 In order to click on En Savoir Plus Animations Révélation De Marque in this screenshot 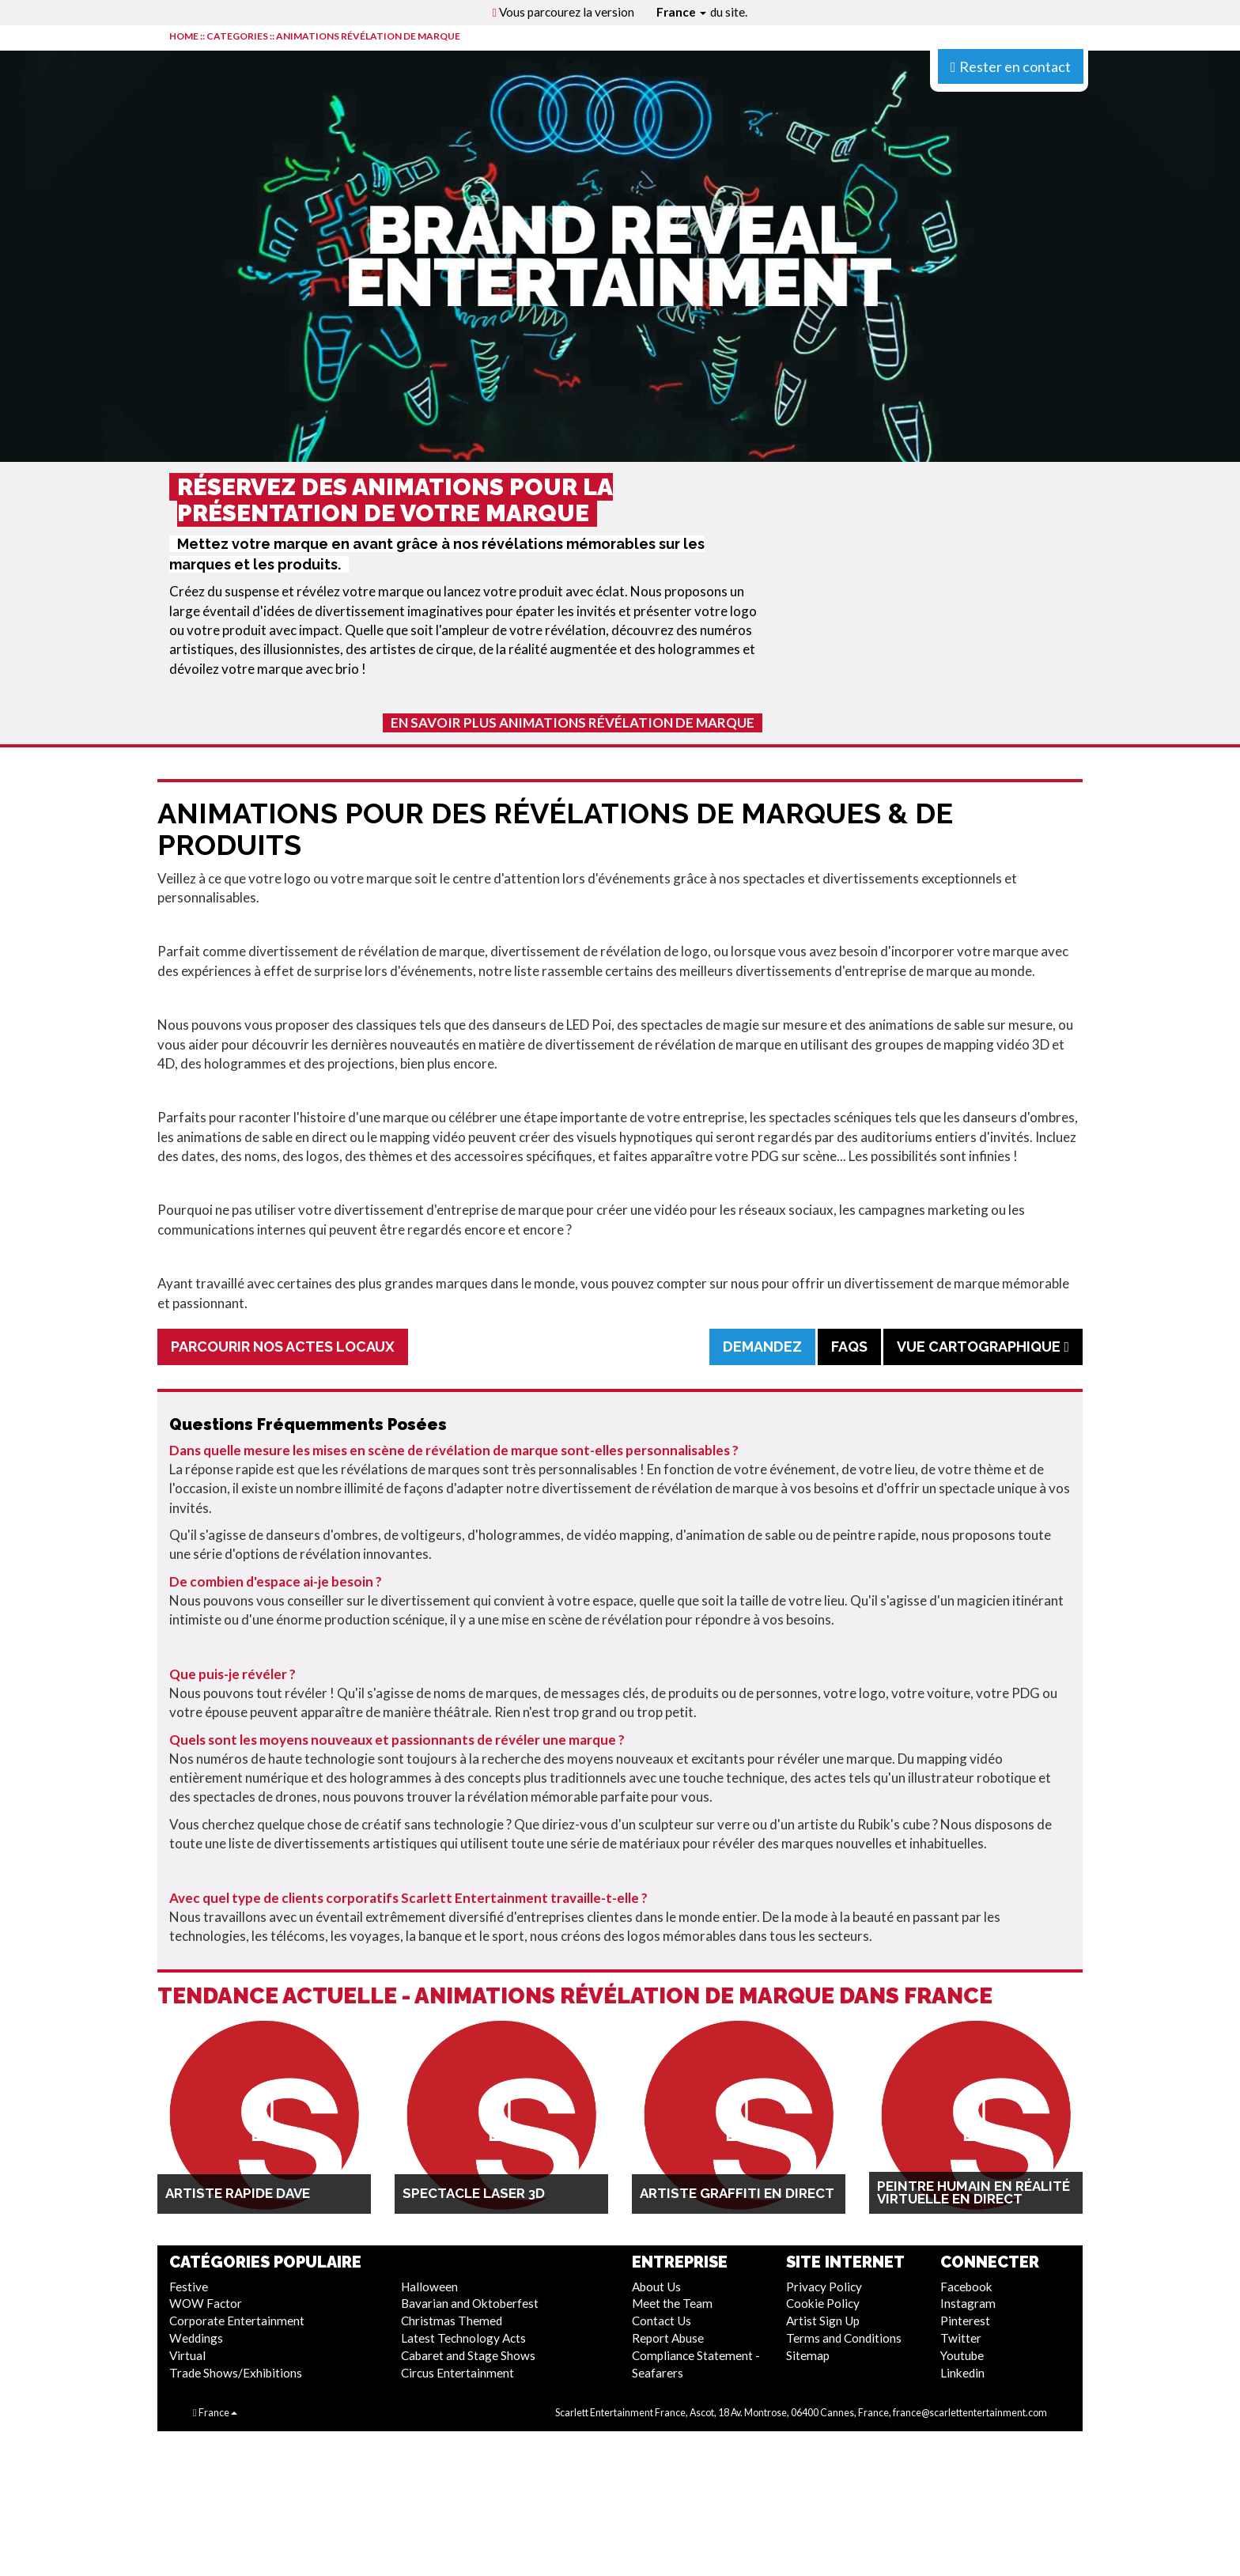, I will do `click(572, 722)`.